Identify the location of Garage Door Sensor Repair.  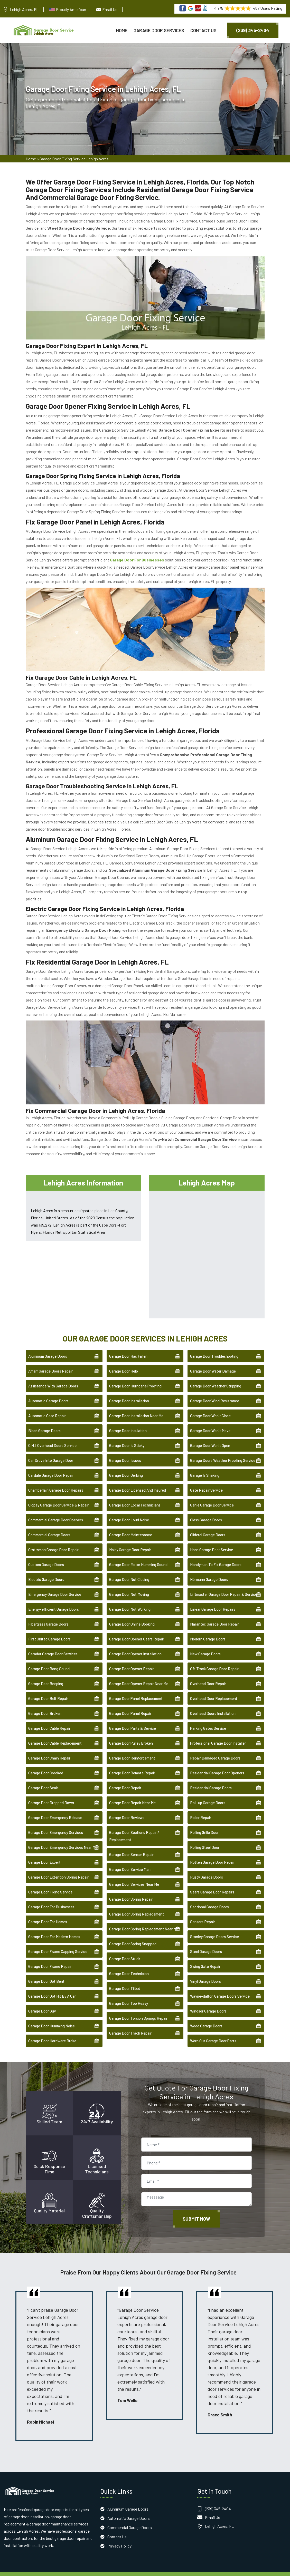
(131, 1846).